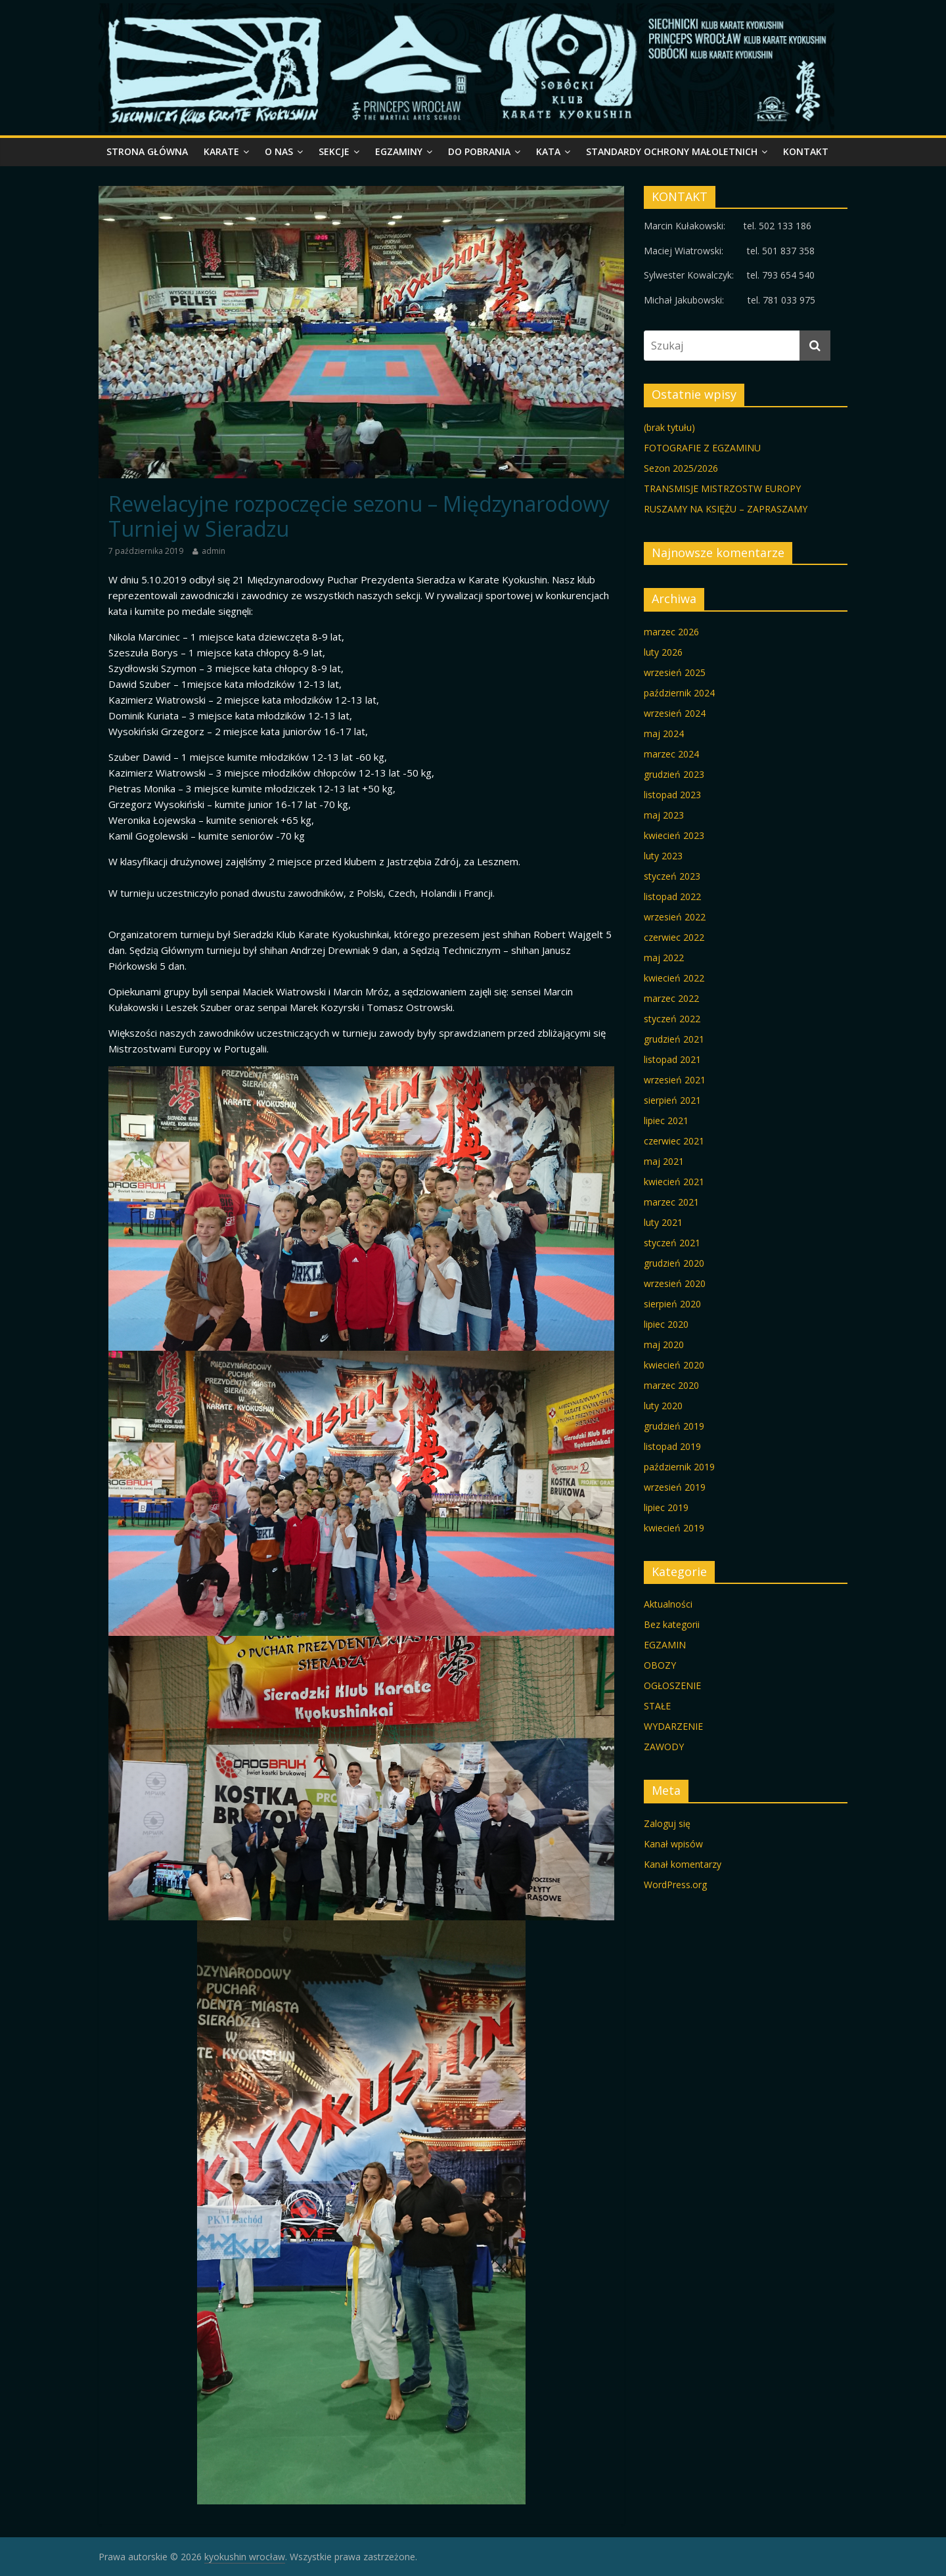  Describe the element at coordinates (664, 1344) in the screenshot. I see `maj 2020` at that location.